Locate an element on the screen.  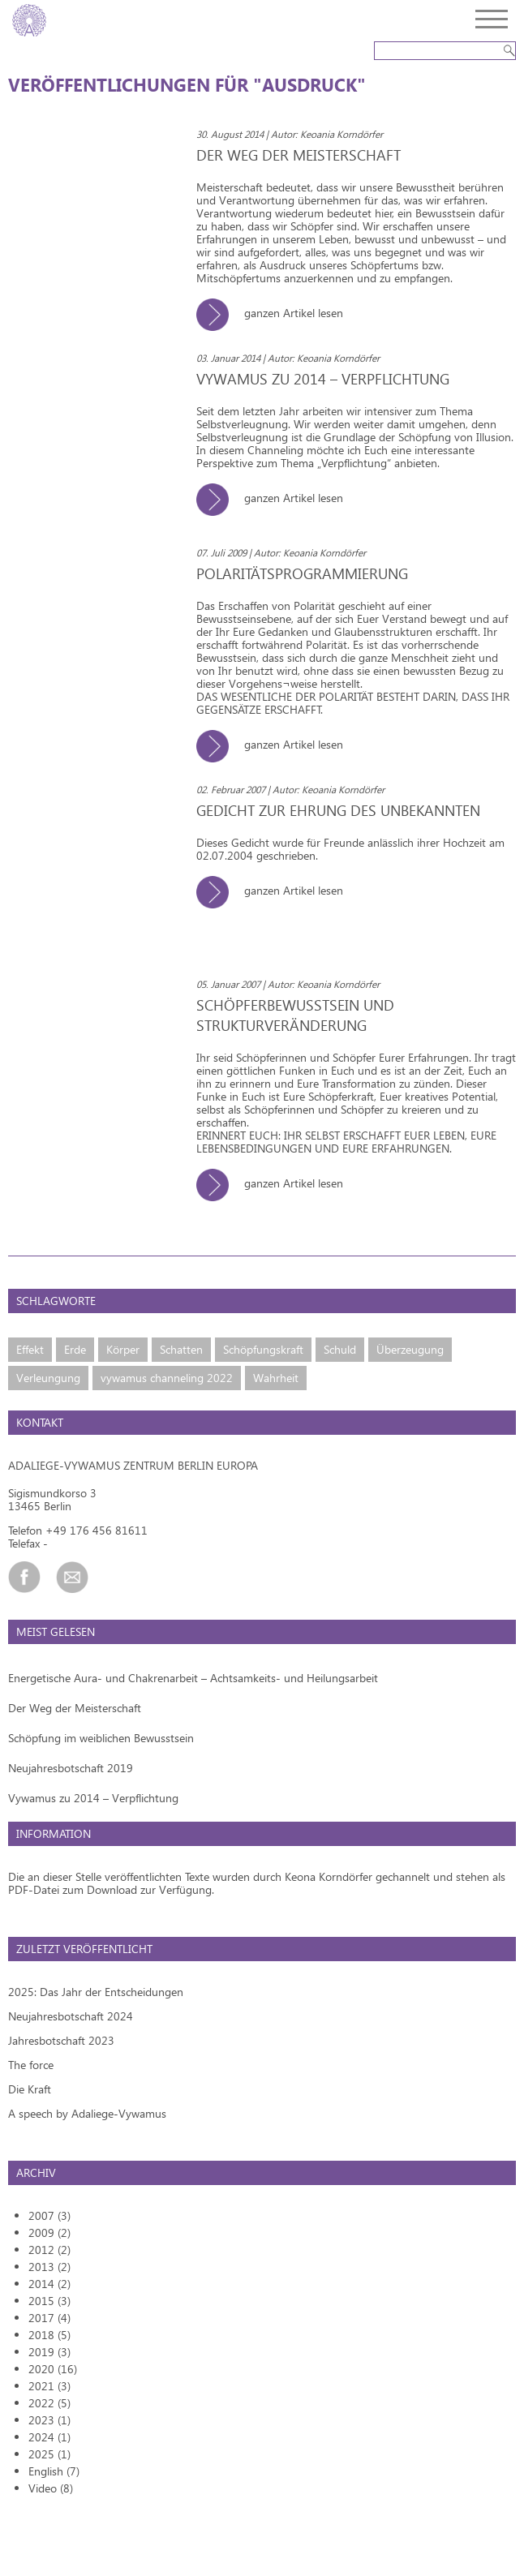
2015 (3) is located at coordinates (49, 2242).